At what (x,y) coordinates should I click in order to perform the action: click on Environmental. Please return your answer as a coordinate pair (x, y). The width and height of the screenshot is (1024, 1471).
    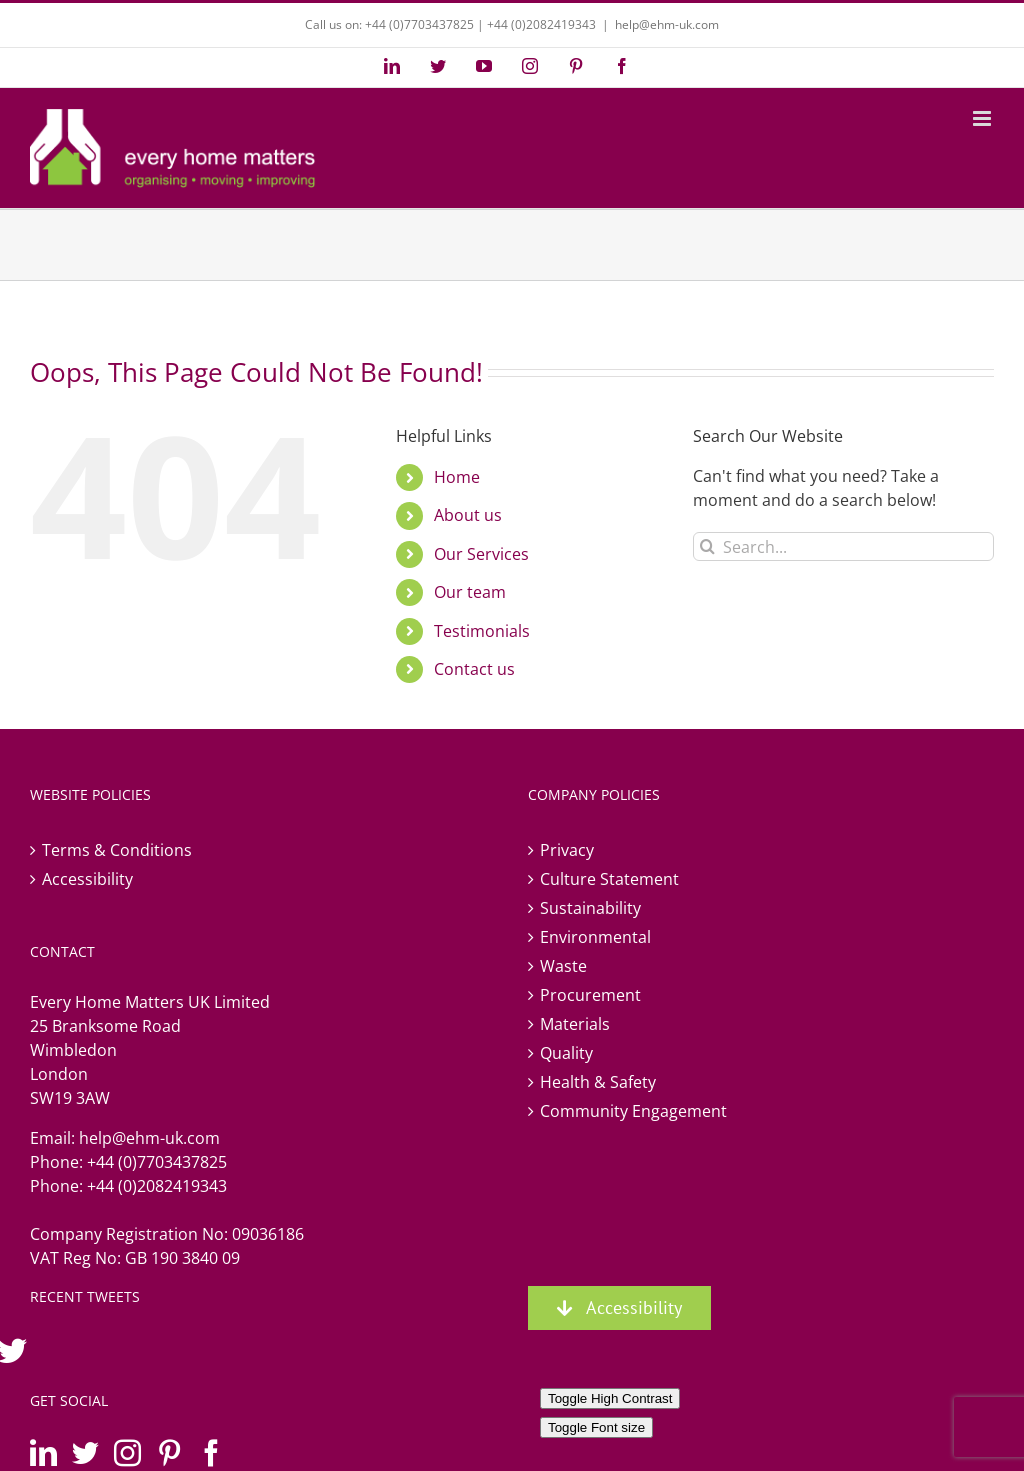
    Looking at the image, I should click on (595, 937).